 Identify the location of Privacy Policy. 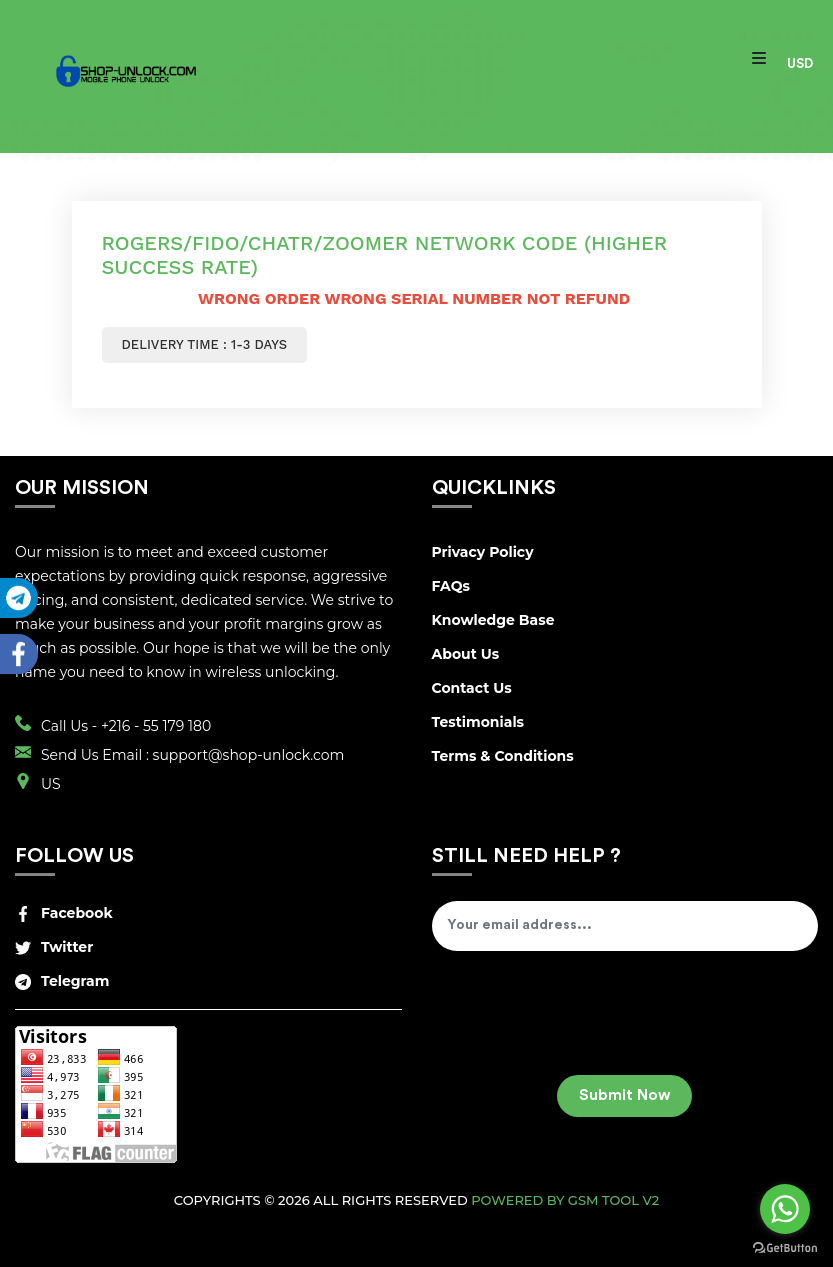
(483, 552).